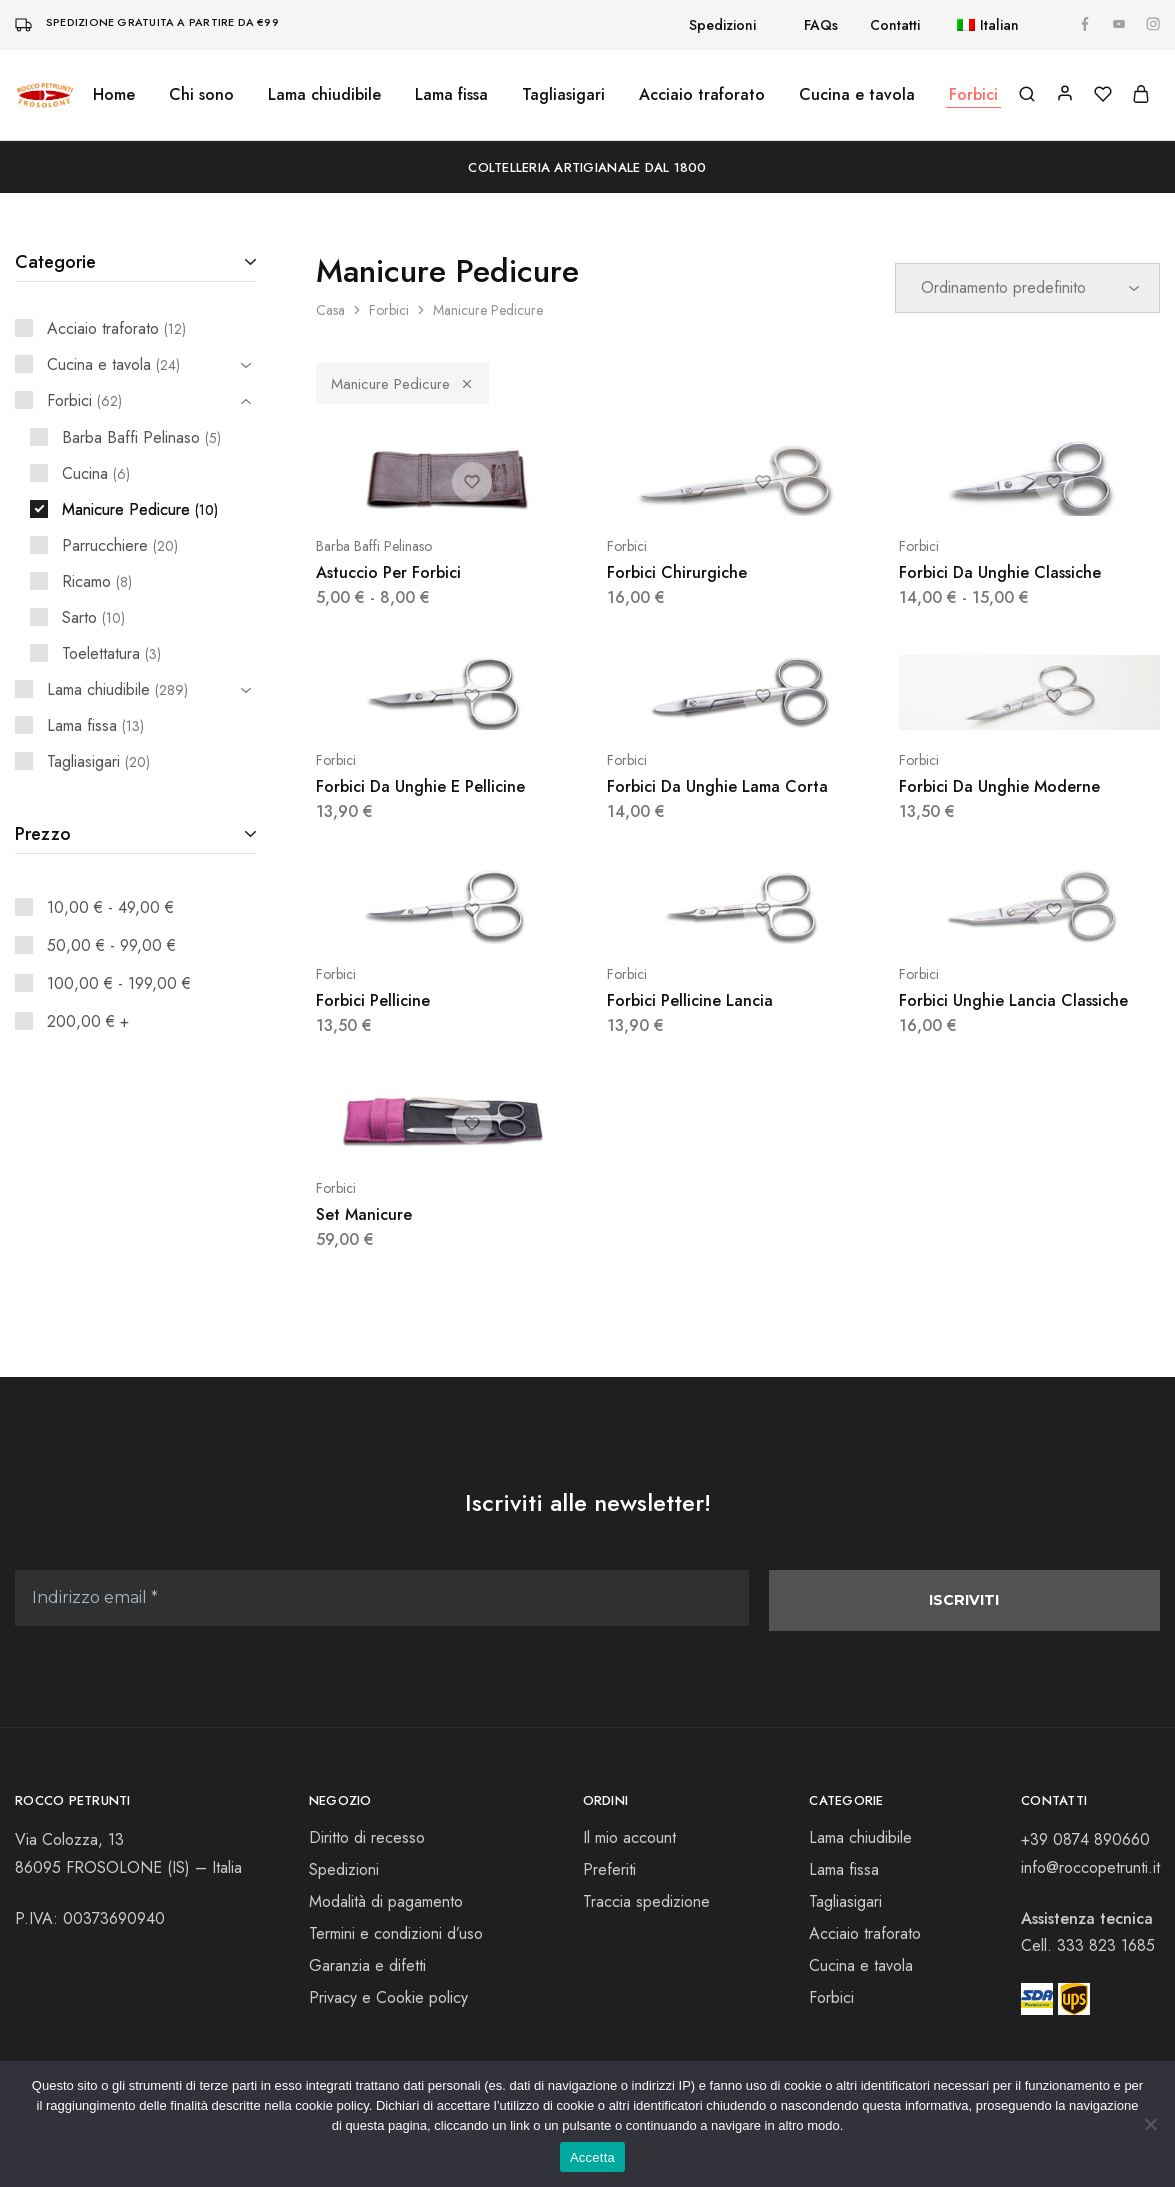 The height and width of the screenshot is (2187, 1175). What do you see at coordinates (646, 1903) in the screenshot?
I see `Traccia spedizione` at bounding box center [646, 1903].